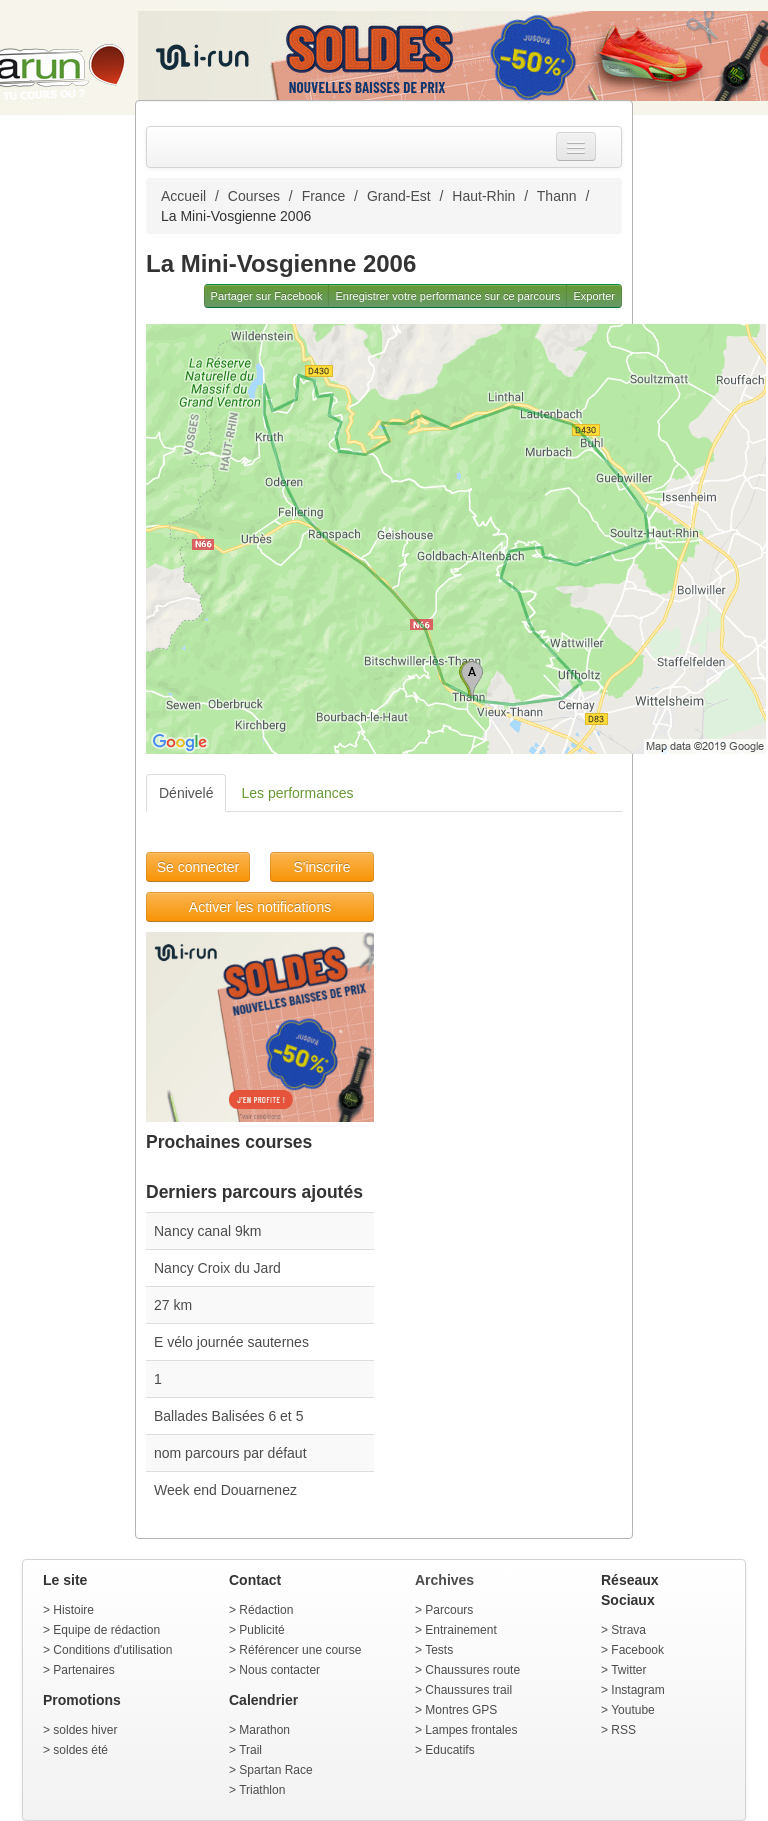  What do you see at coordinates (225, 1490) in the screenshot?
I see `Week end Douarnenez` at bounding box center [225, 1490].